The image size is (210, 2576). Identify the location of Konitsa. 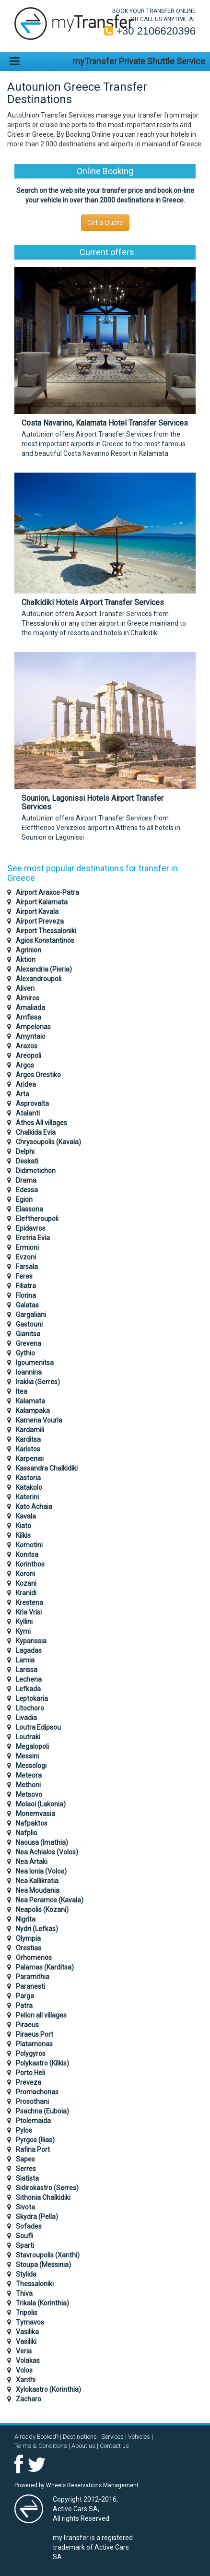
(27, 1554).